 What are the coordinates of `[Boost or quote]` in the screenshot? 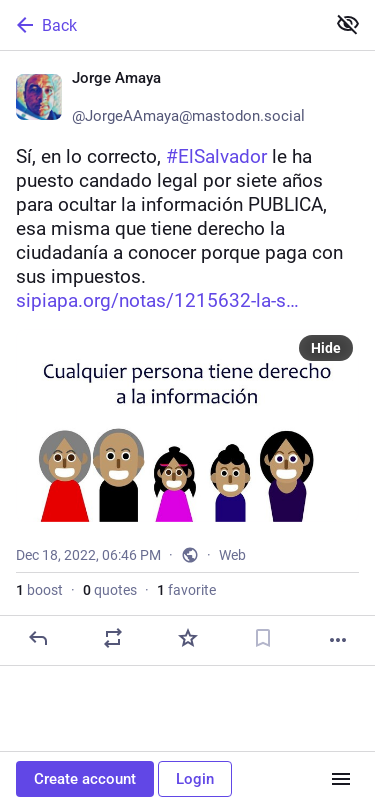 It's located at (113, 638).